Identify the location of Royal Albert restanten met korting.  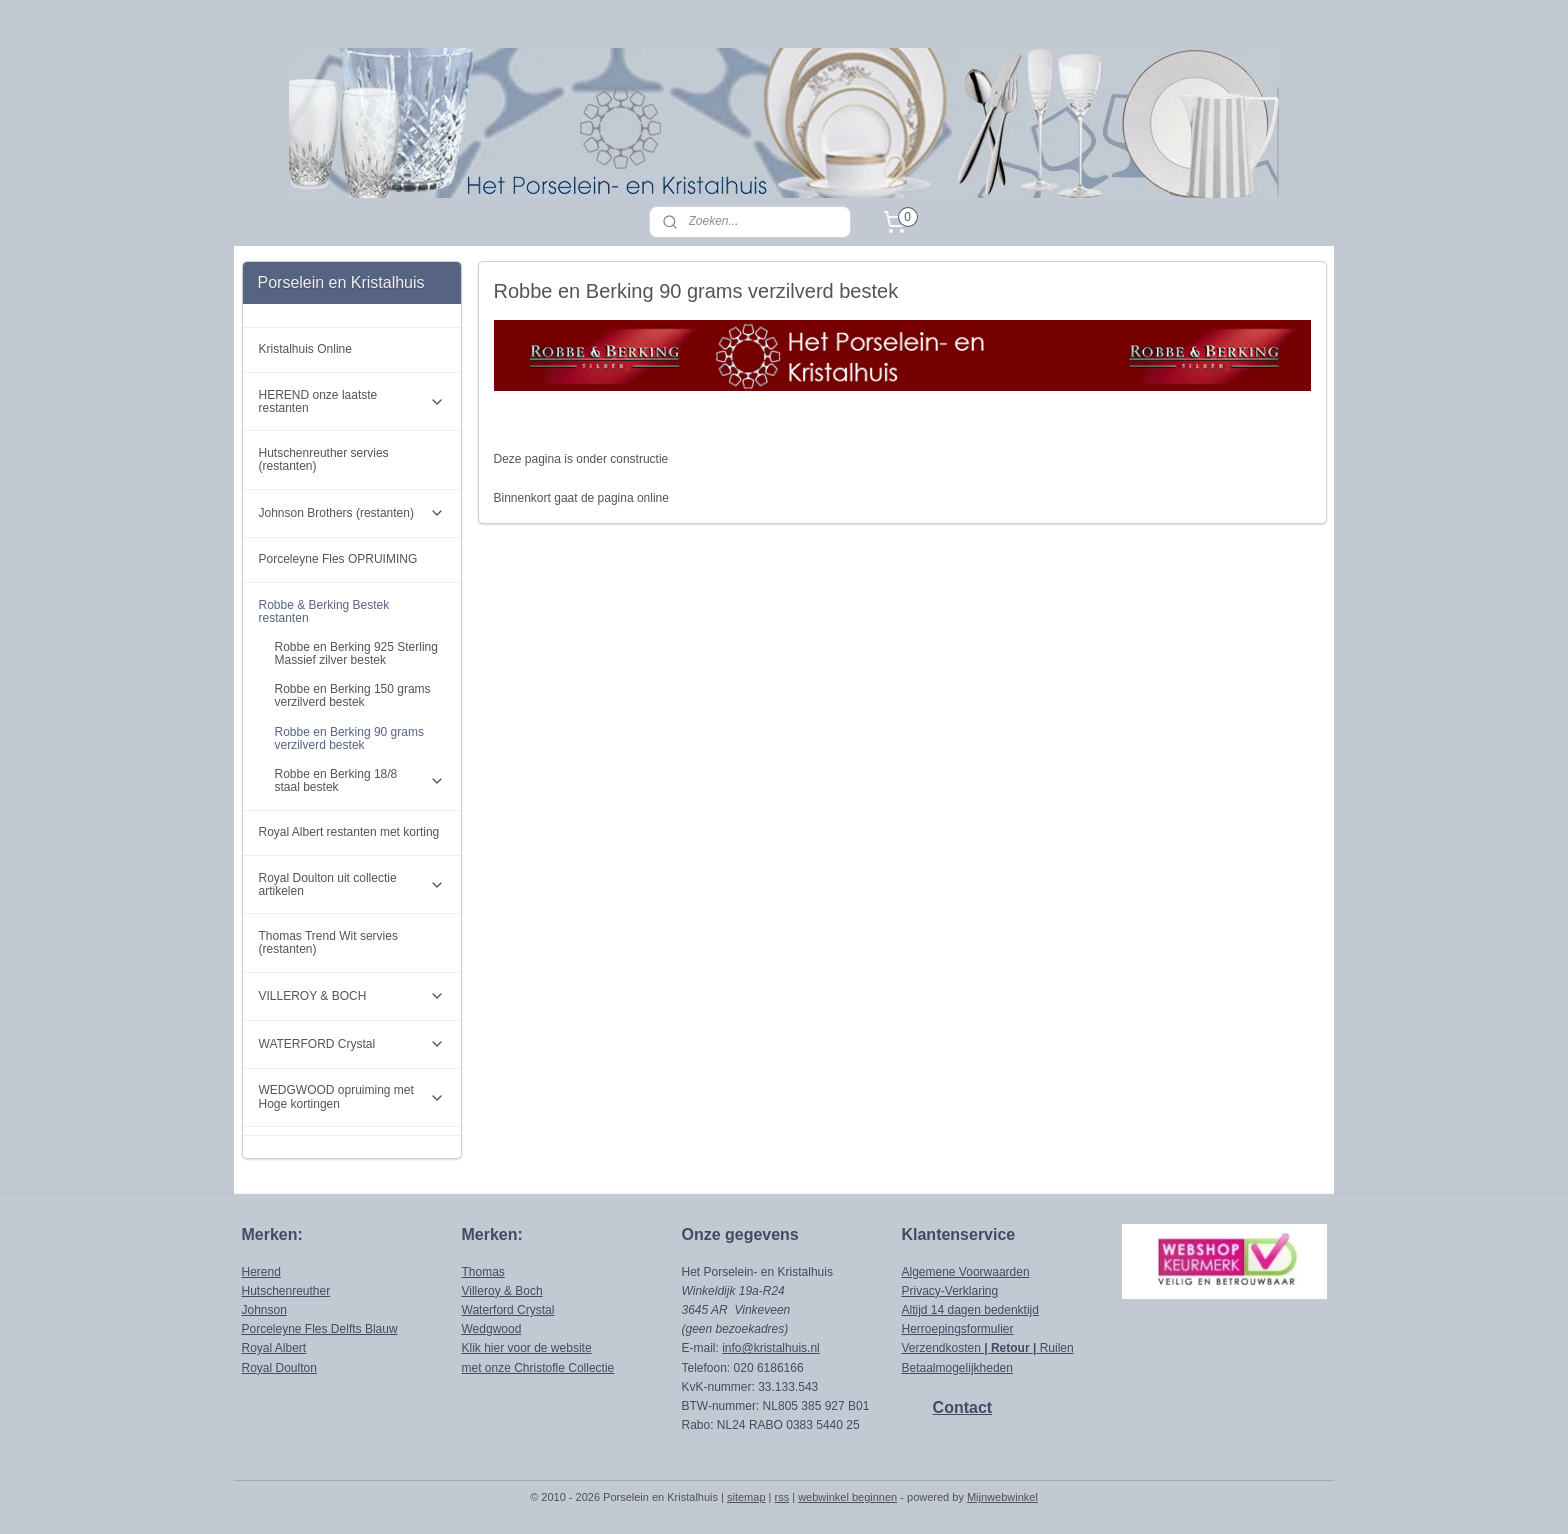
(349, 832).